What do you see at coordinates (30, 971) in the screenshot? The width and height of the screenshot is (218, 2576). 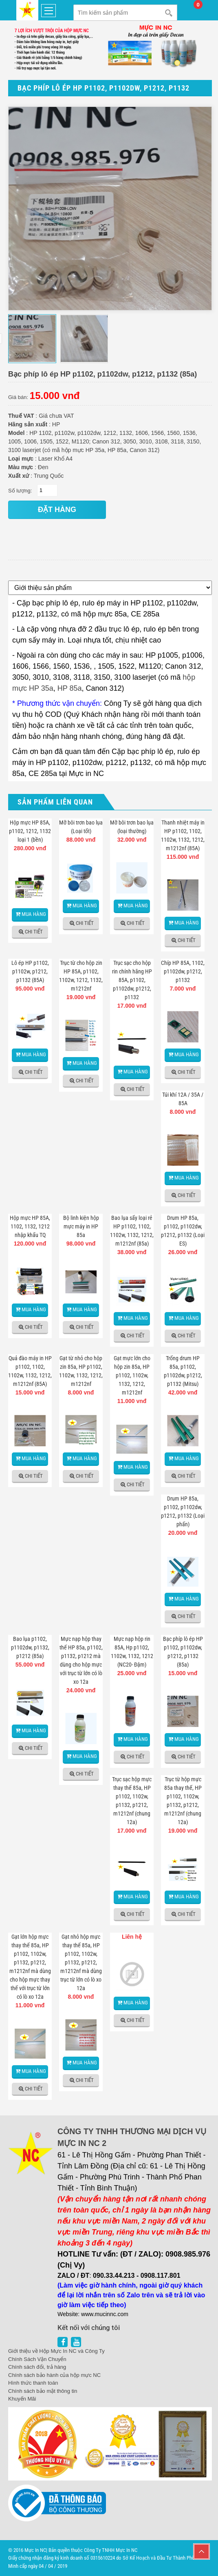 I see `Lô ép HP p1102, p1102w, p1212, p1132 (85A)` at bounding box center [30, 971].